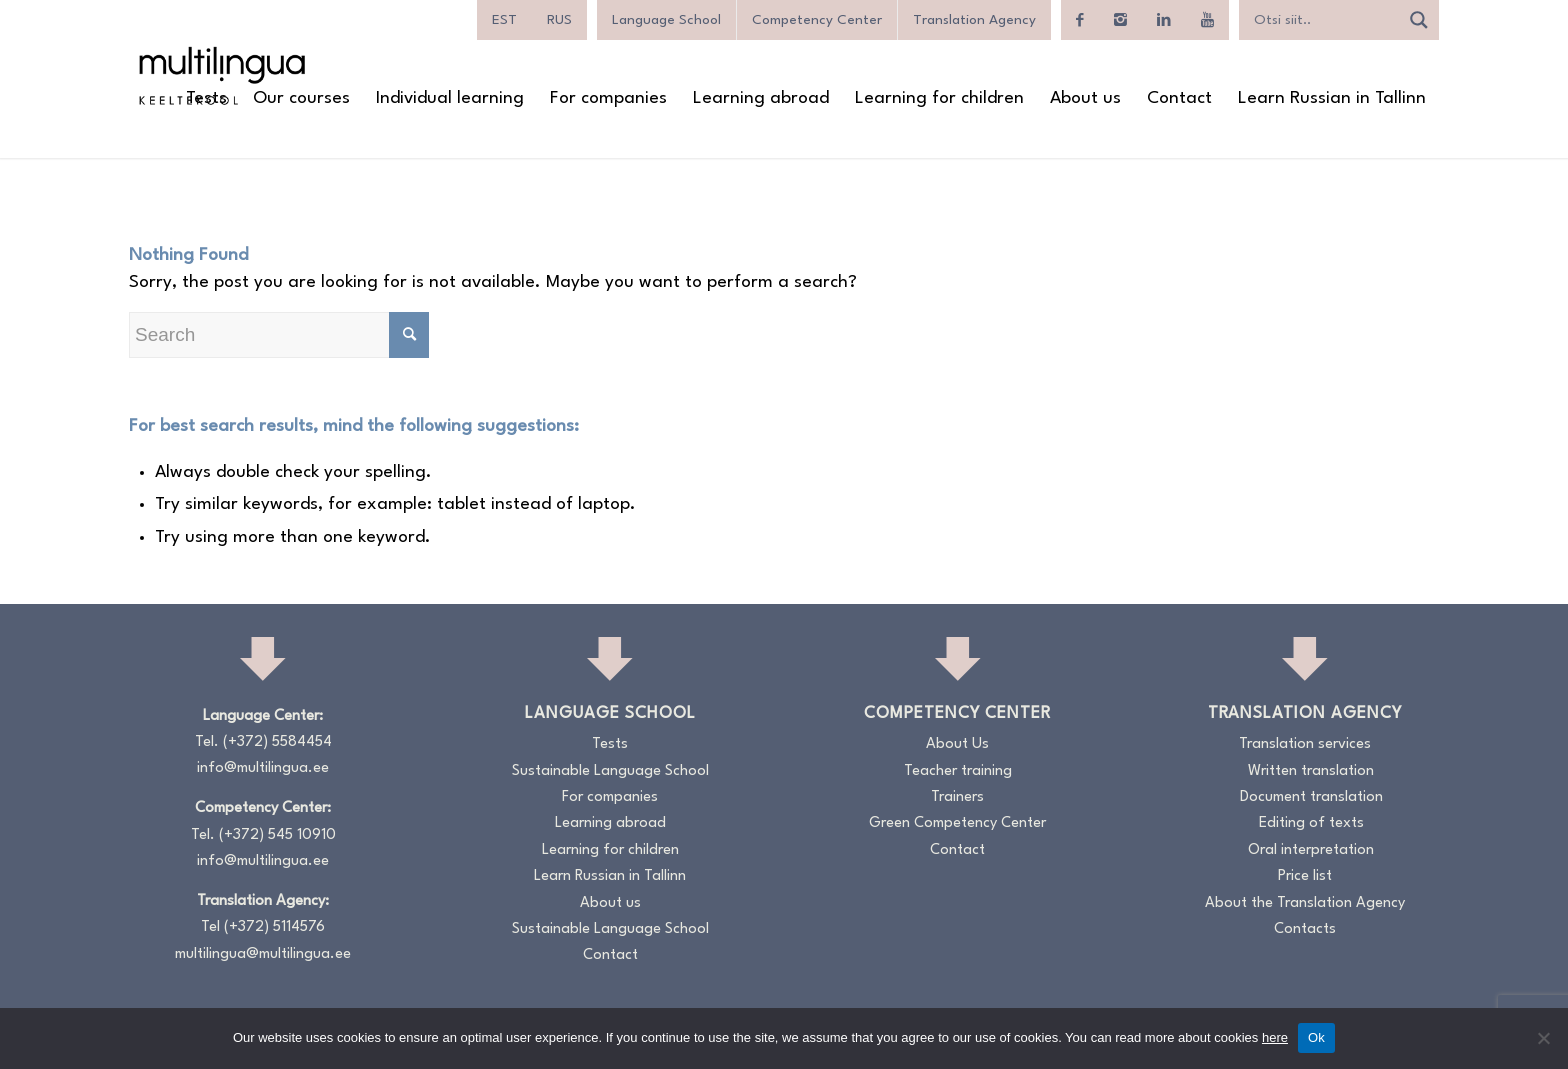 This screenshot has width=1568, height=1069. I want to click on Translation services, so click(1305, 744).